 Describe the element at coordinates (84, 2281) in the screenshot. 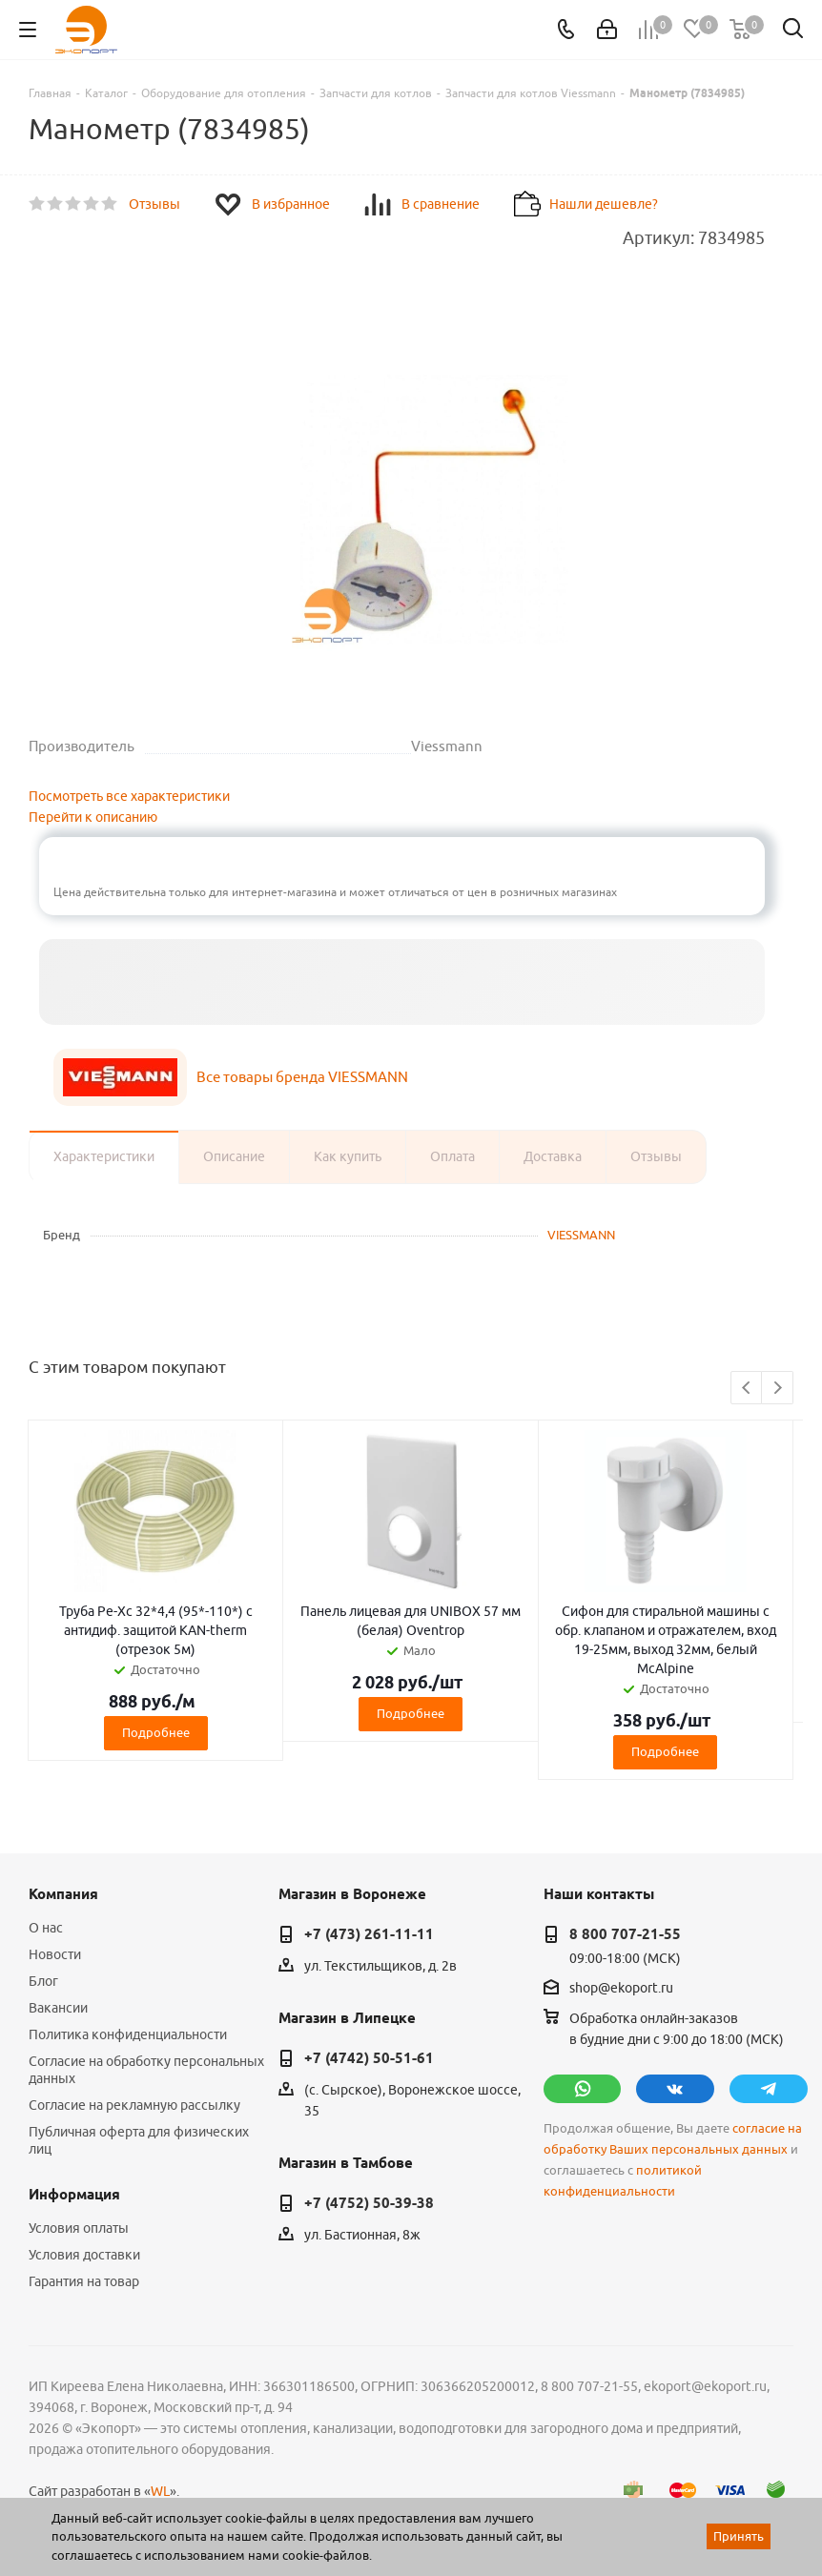

I see `Гарантия на товар` at that location.